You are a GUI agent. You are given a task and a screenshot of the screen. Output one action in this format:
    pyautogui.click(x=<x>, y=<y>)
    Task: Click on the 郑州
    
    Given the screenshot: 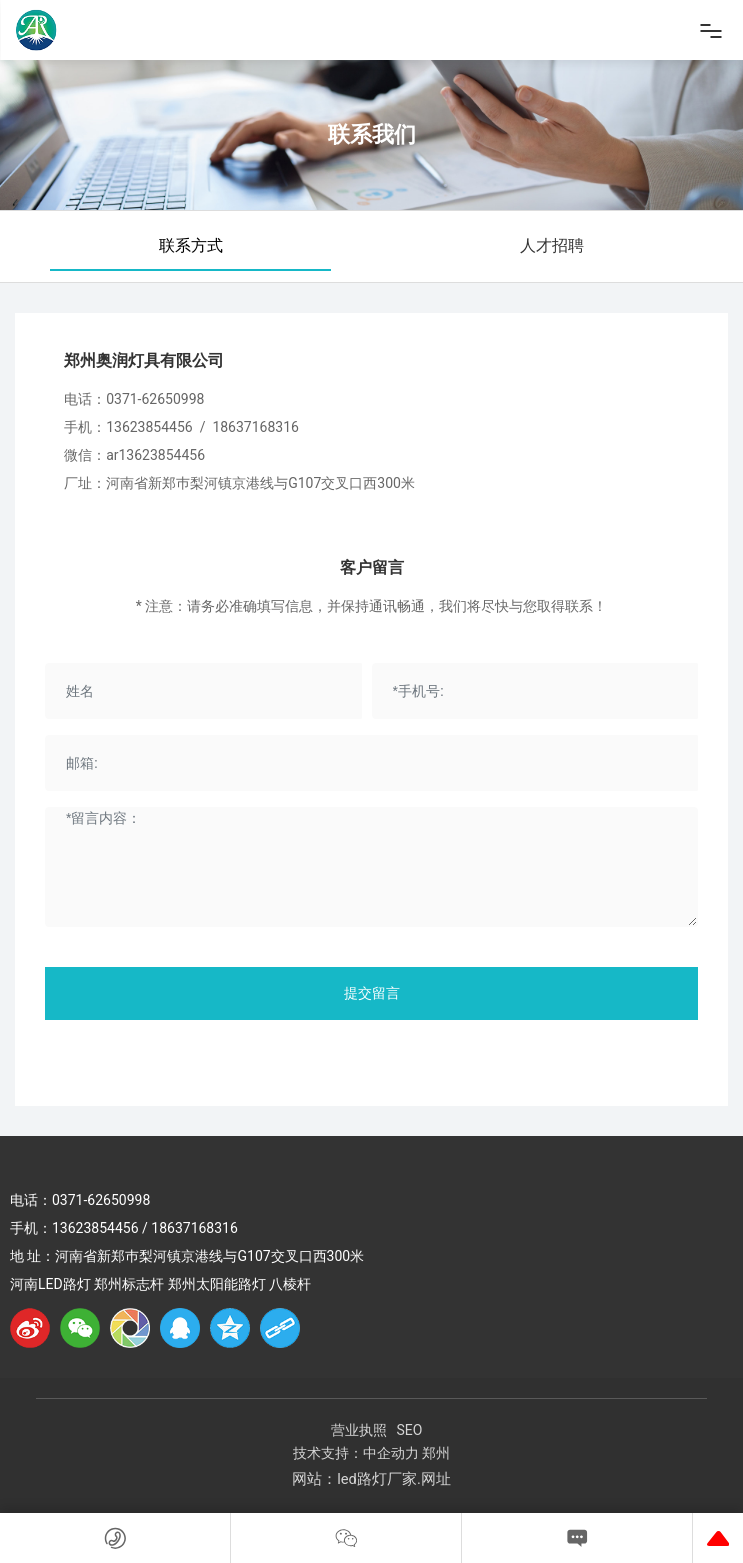 What is the action you would take?
    pyautogui.click(x=436, y=1453)
    